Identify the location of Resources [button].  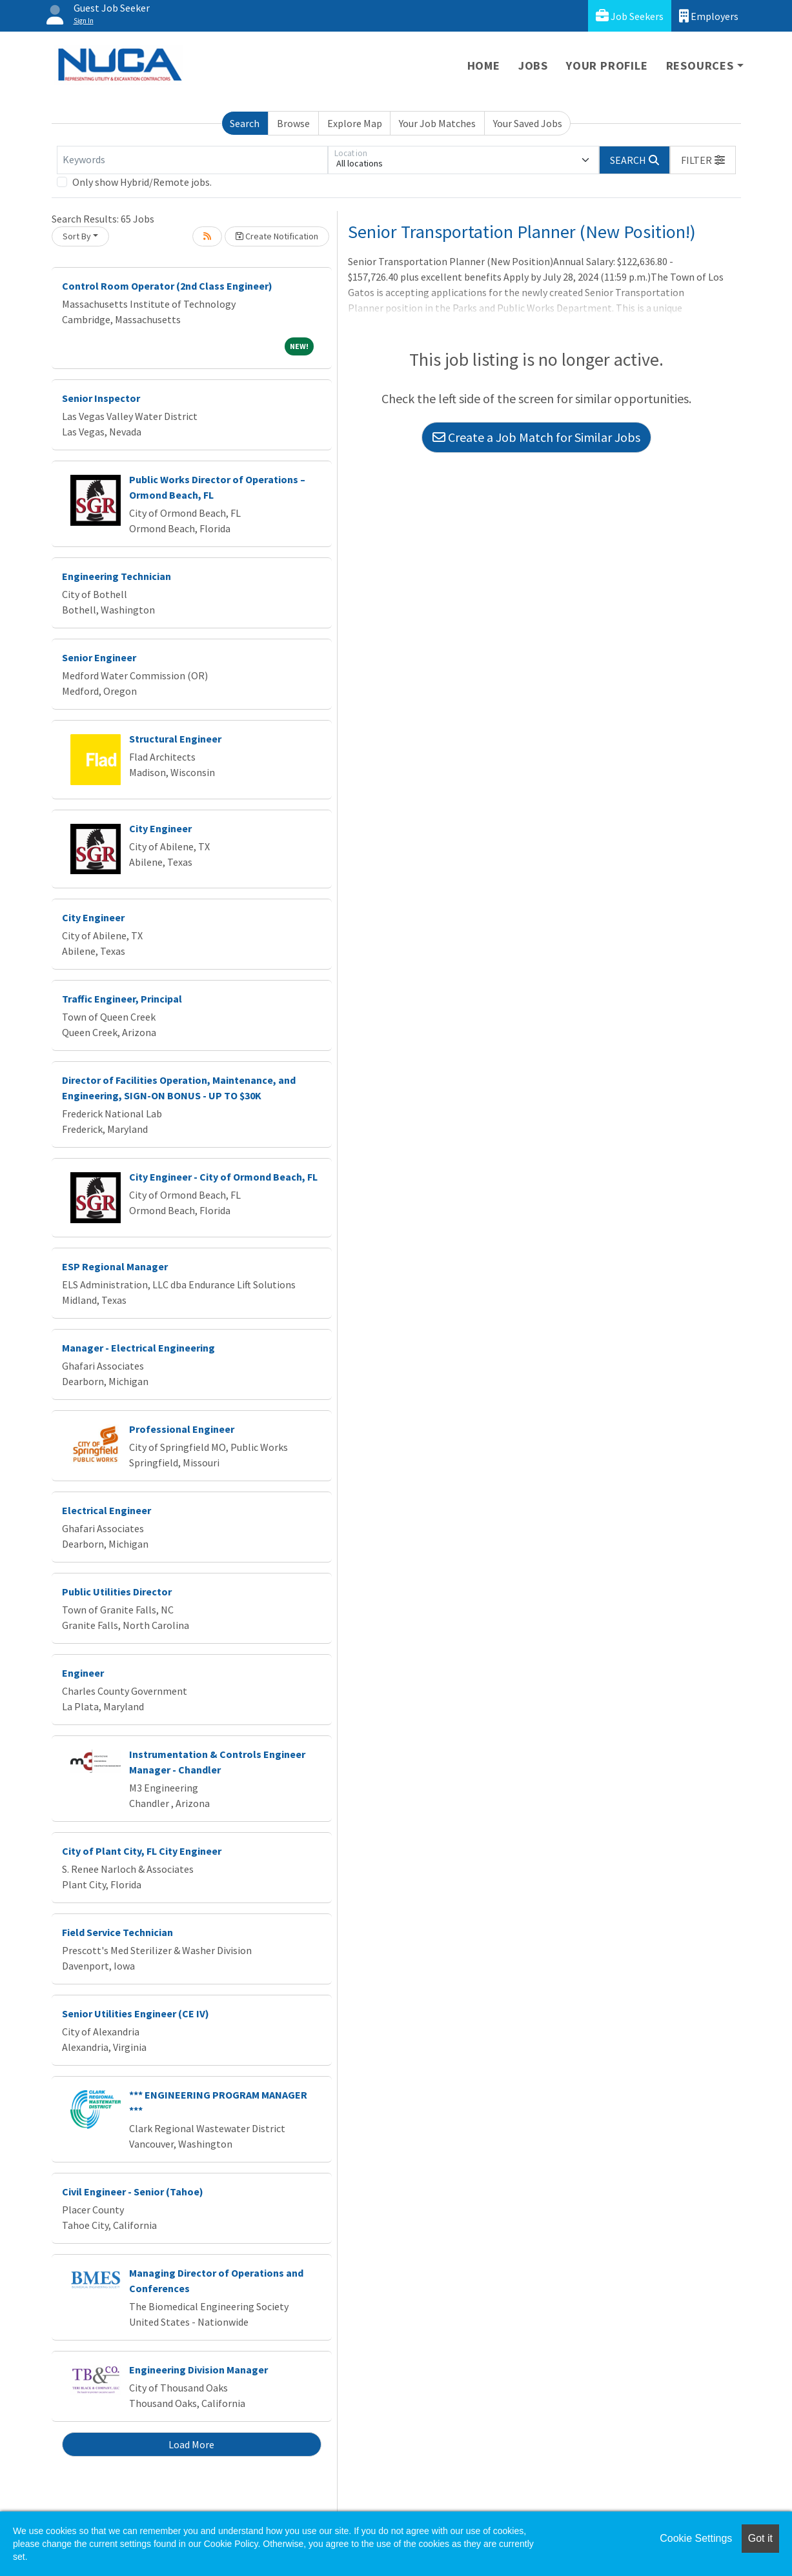
(700, 65).